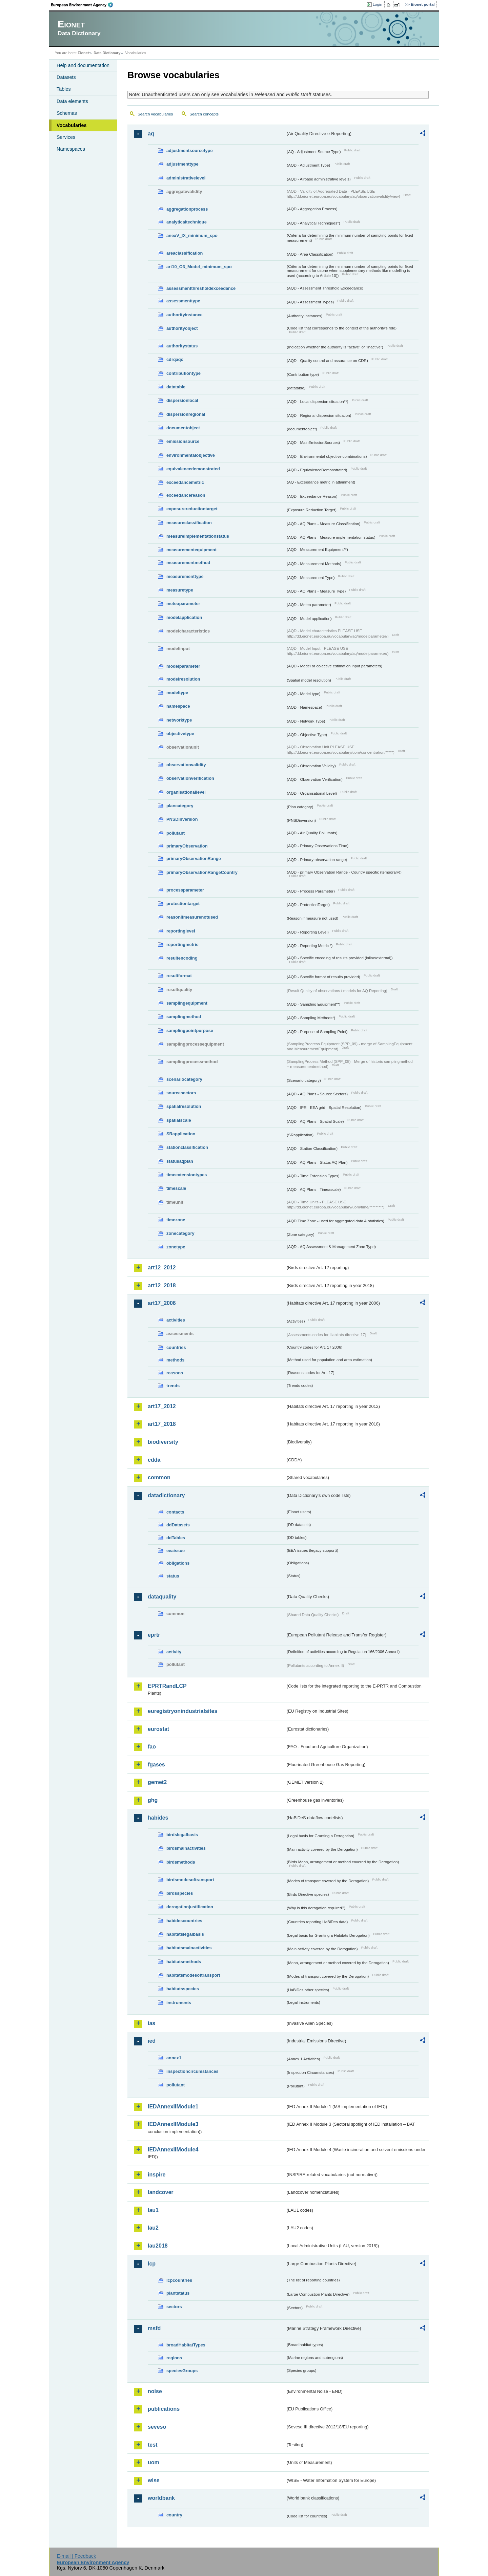 Image resolution: width=488 pixels, height=2576 pixels. What do you see at coordinates (202, 872) in the screenshot?
I see `primaryObservationRangeCountry` at bounding box center [202, 872].